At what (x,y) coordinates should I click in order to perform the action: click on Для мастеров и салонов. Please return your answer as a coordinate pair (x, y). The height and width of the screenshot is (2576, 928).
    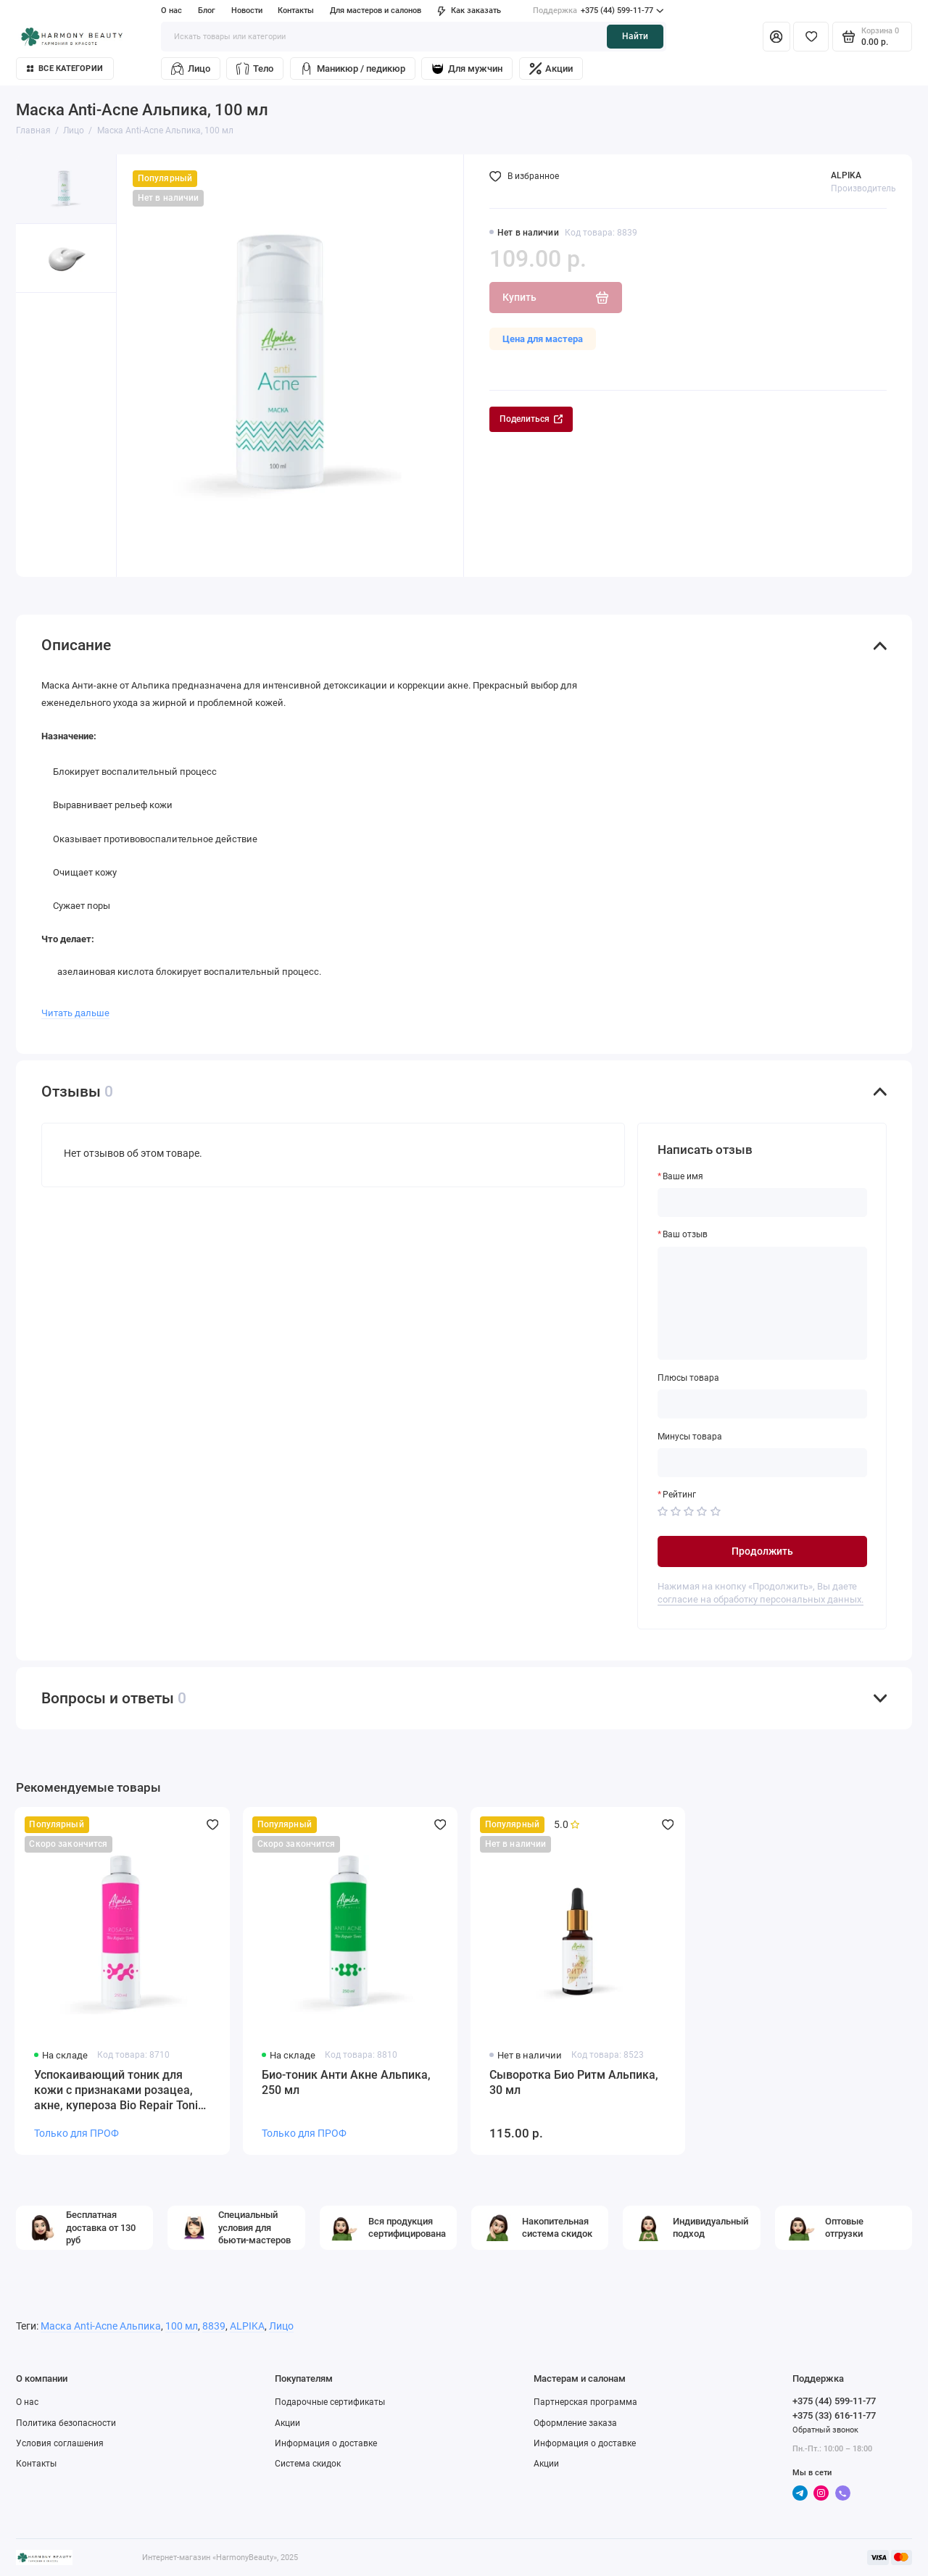
    Looking at the image, I should click on (375, 10).